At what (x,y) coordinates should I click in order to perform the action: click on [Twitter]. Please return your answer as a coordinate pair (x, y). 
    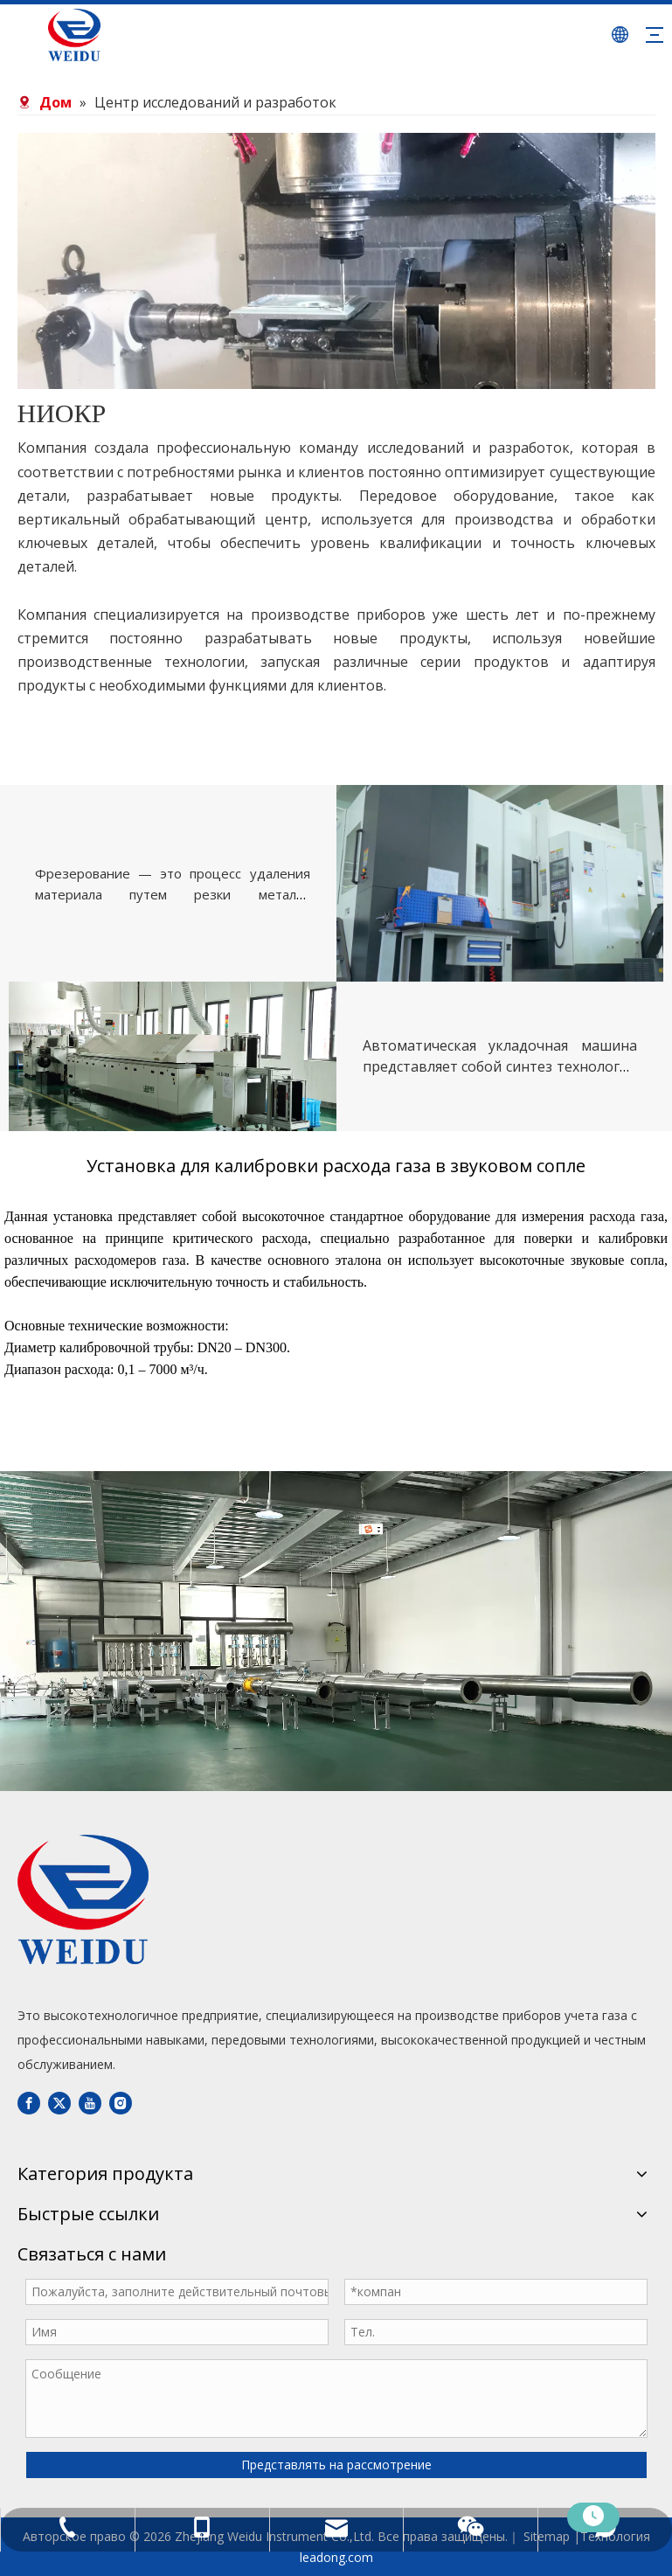
    Looking at the image, I should click on (59, 2102).